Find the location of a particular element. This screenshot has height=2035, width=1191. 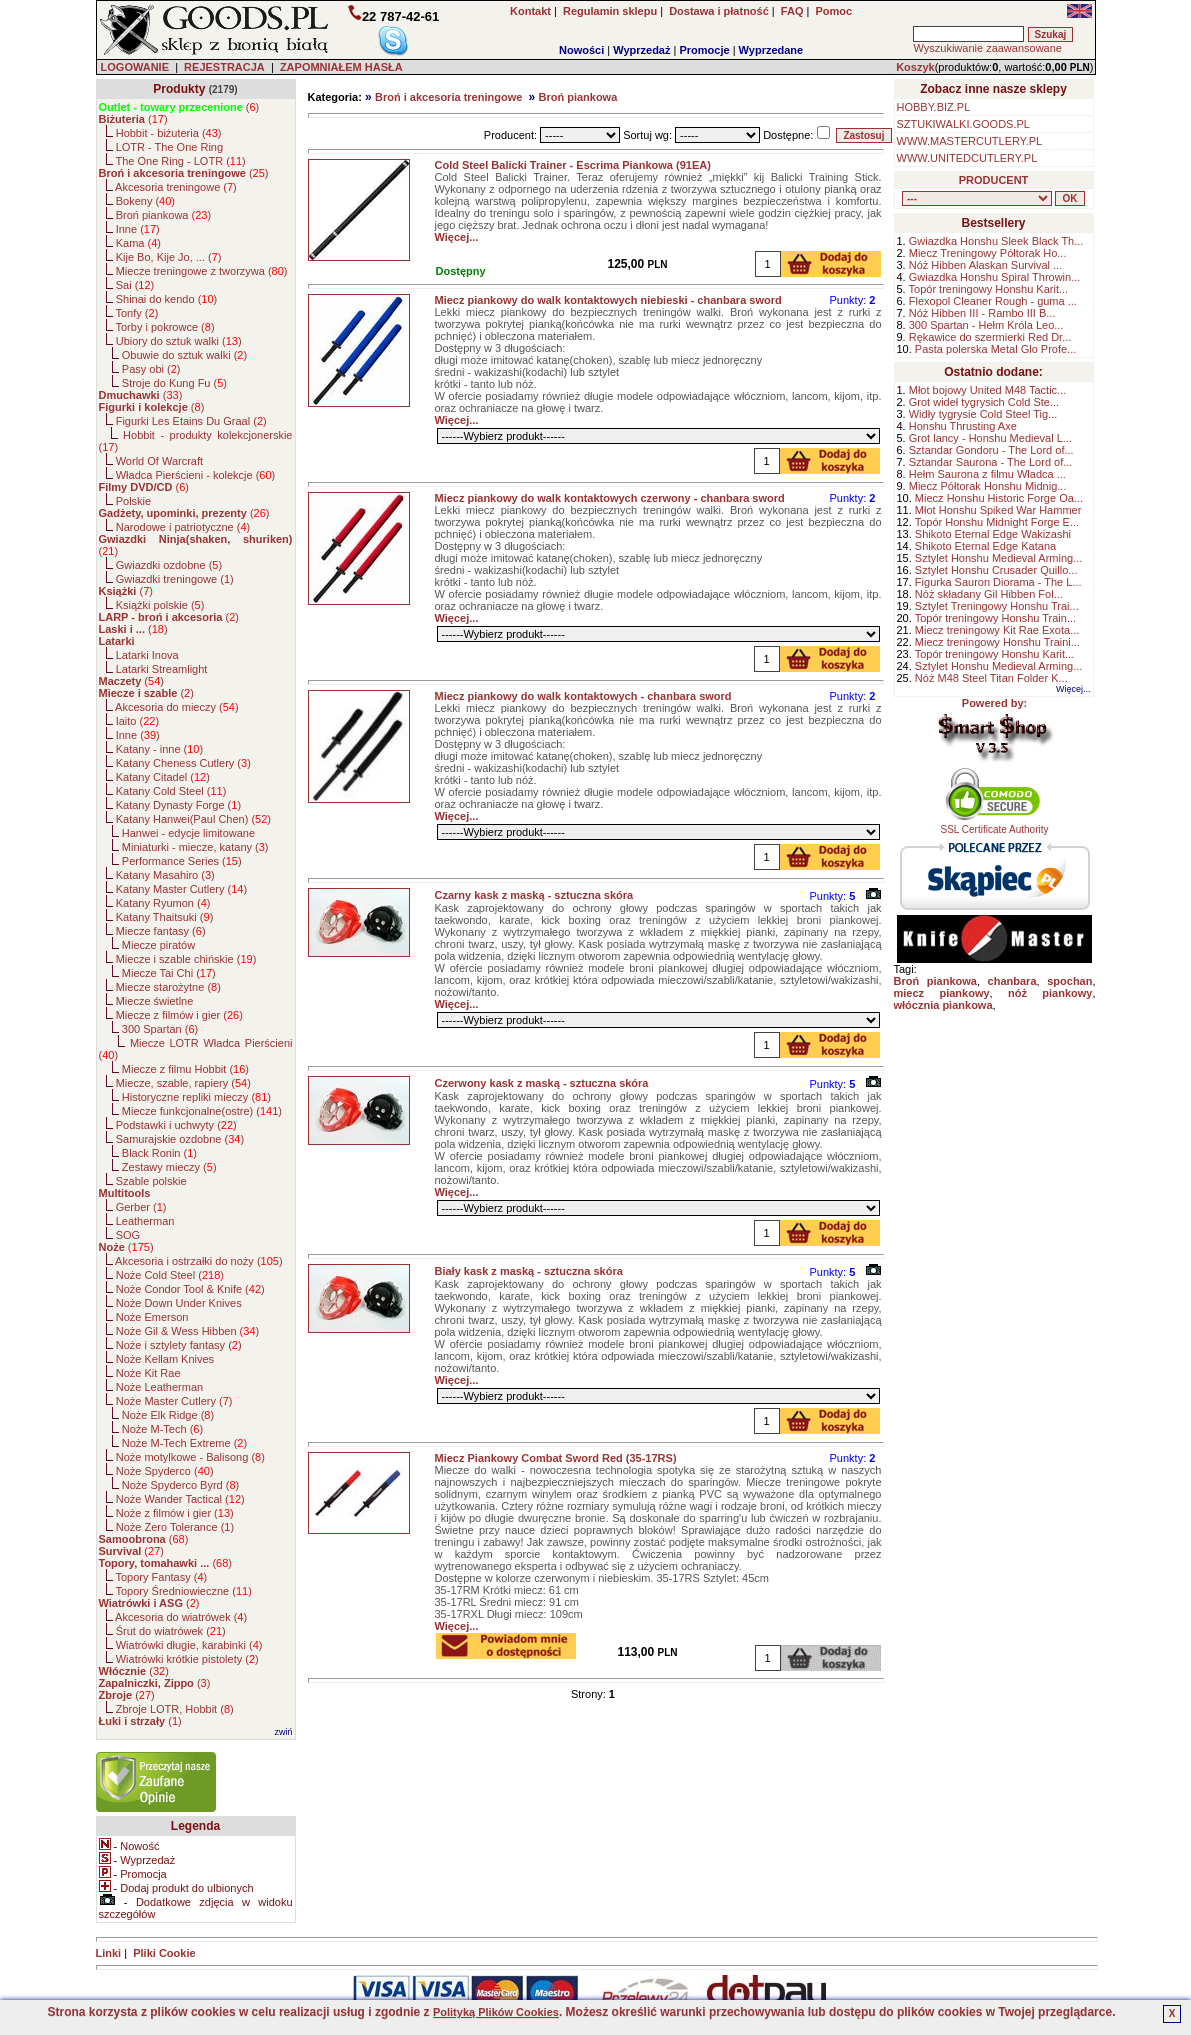

Nóż Hibben III - Rambo III B... is located at coordinates (982, 313).